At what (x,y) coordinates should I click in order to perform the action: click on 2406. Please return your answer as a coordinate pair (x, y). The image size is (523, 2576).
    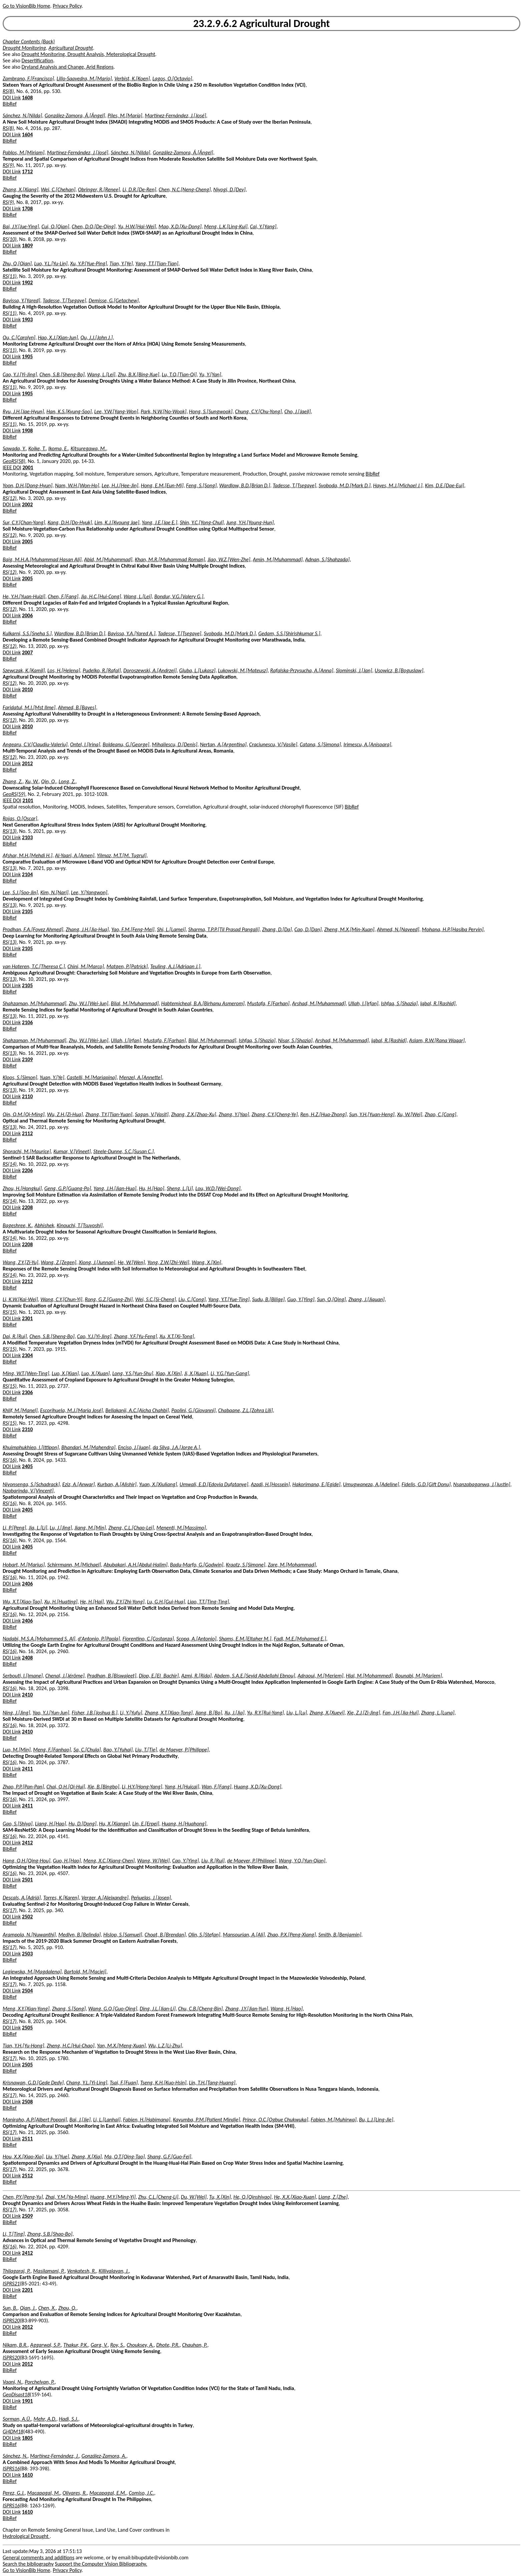
    Looking at the image, I should click on (27, 1583).